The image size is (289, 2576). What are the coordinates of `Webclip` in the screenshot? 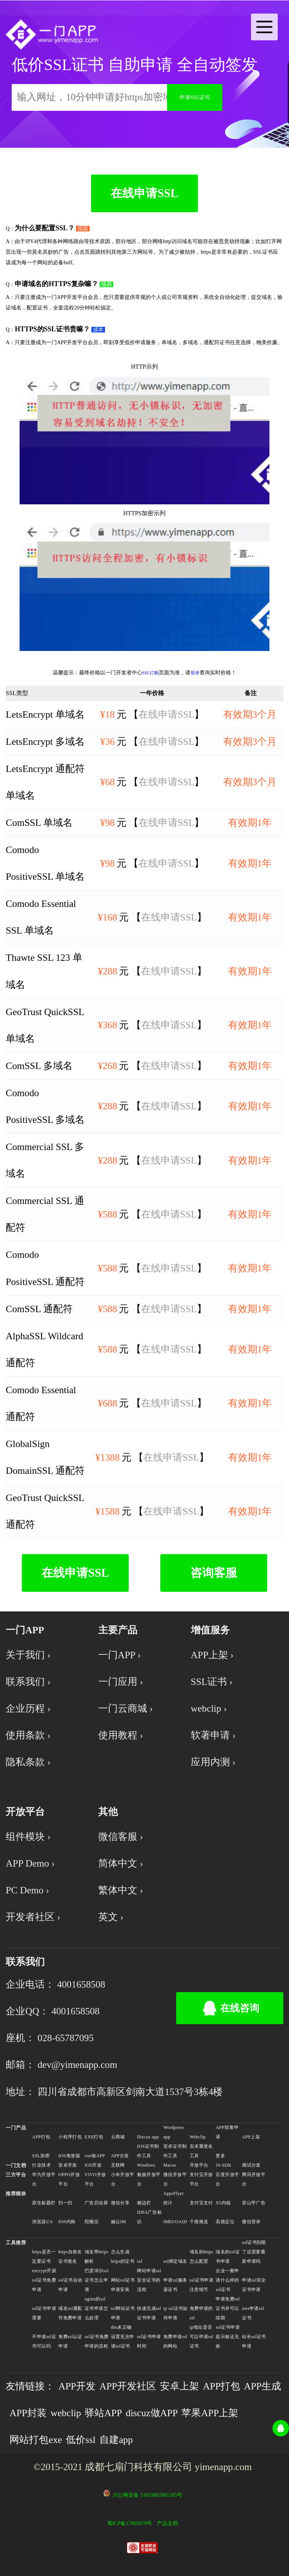 It's located at (198, 2137).